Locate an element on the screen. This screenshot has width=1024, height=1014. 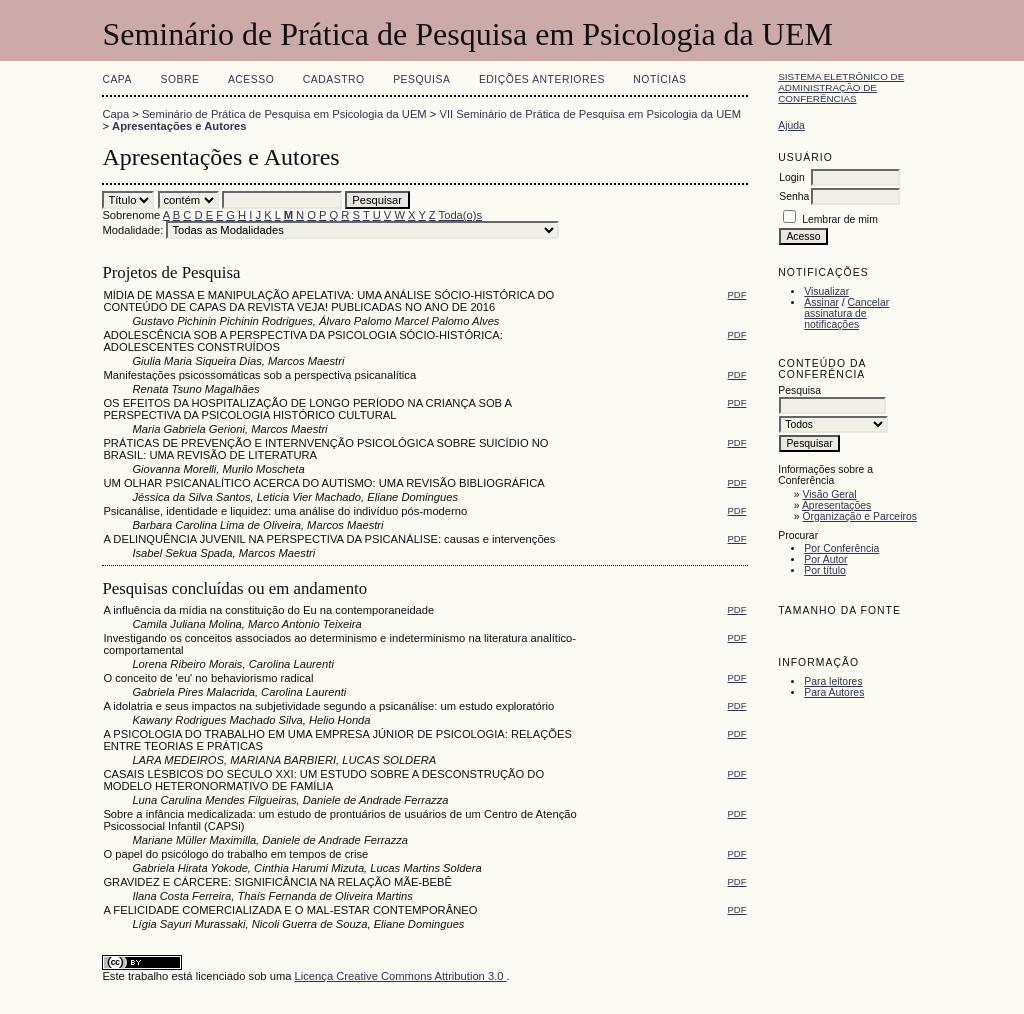
Notícias is located at coordinates (659, 79).